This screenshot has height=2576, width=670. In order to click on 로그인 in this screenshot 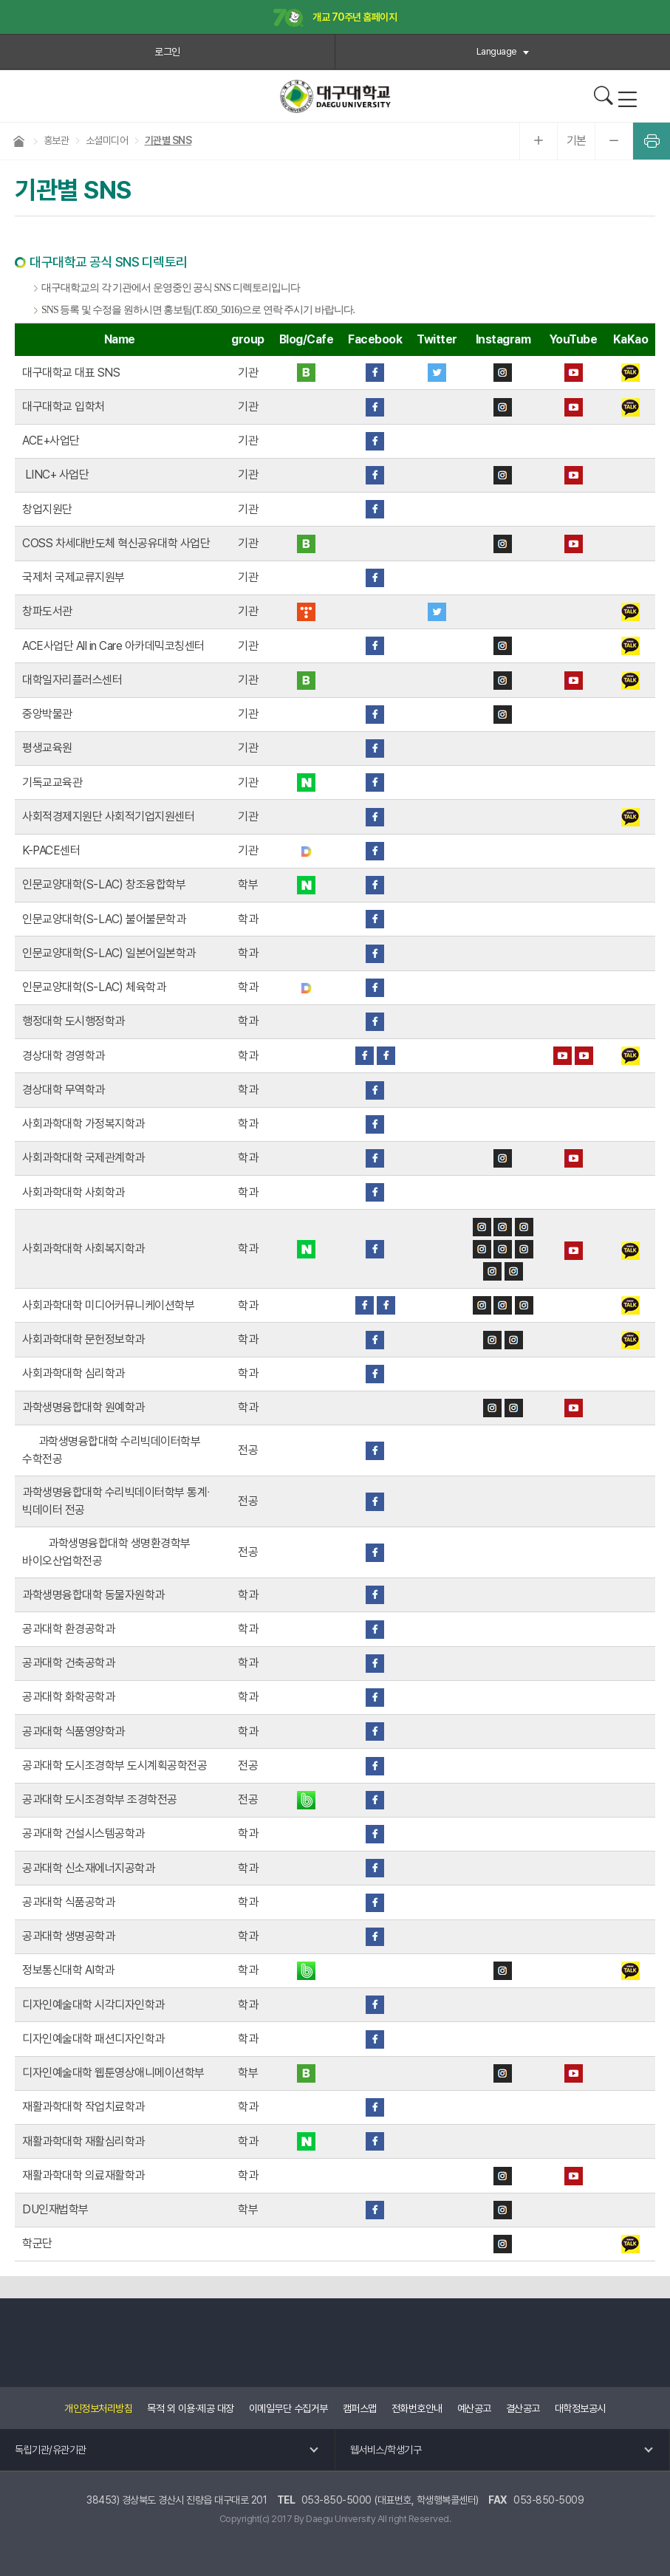, I will do `click(167, 52)`.